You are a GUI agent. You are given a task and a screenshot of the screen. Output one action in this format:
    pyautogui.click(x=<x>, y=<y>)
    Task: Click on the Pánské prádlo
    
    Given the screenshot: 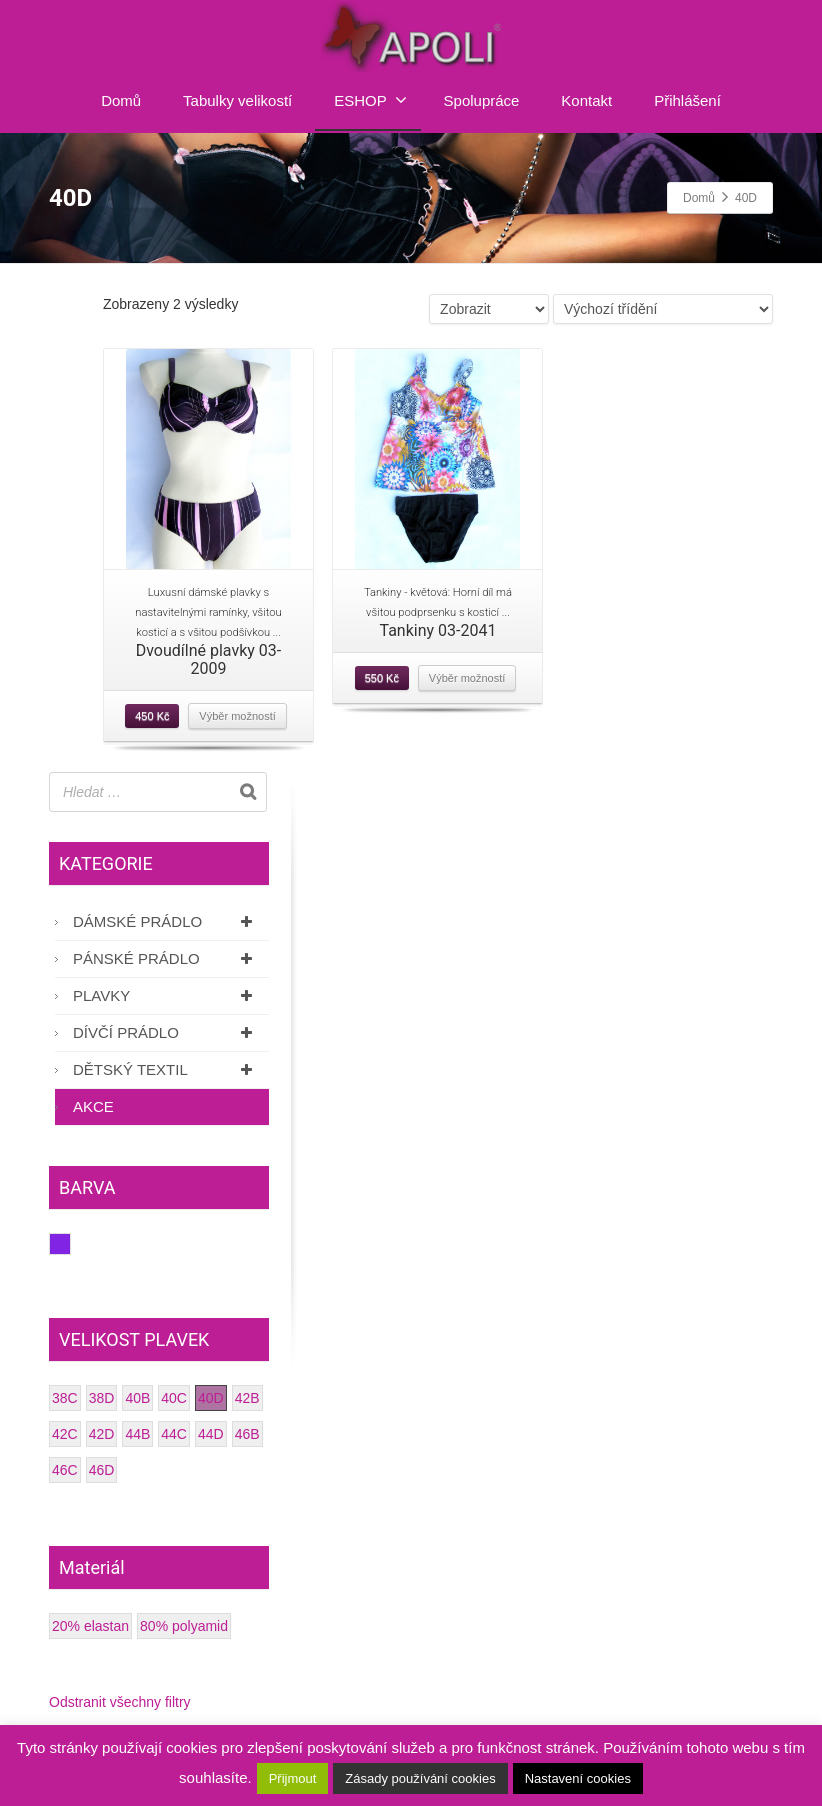 What is the action you would take?
    pyautogui.click(x=166, y=958)
    